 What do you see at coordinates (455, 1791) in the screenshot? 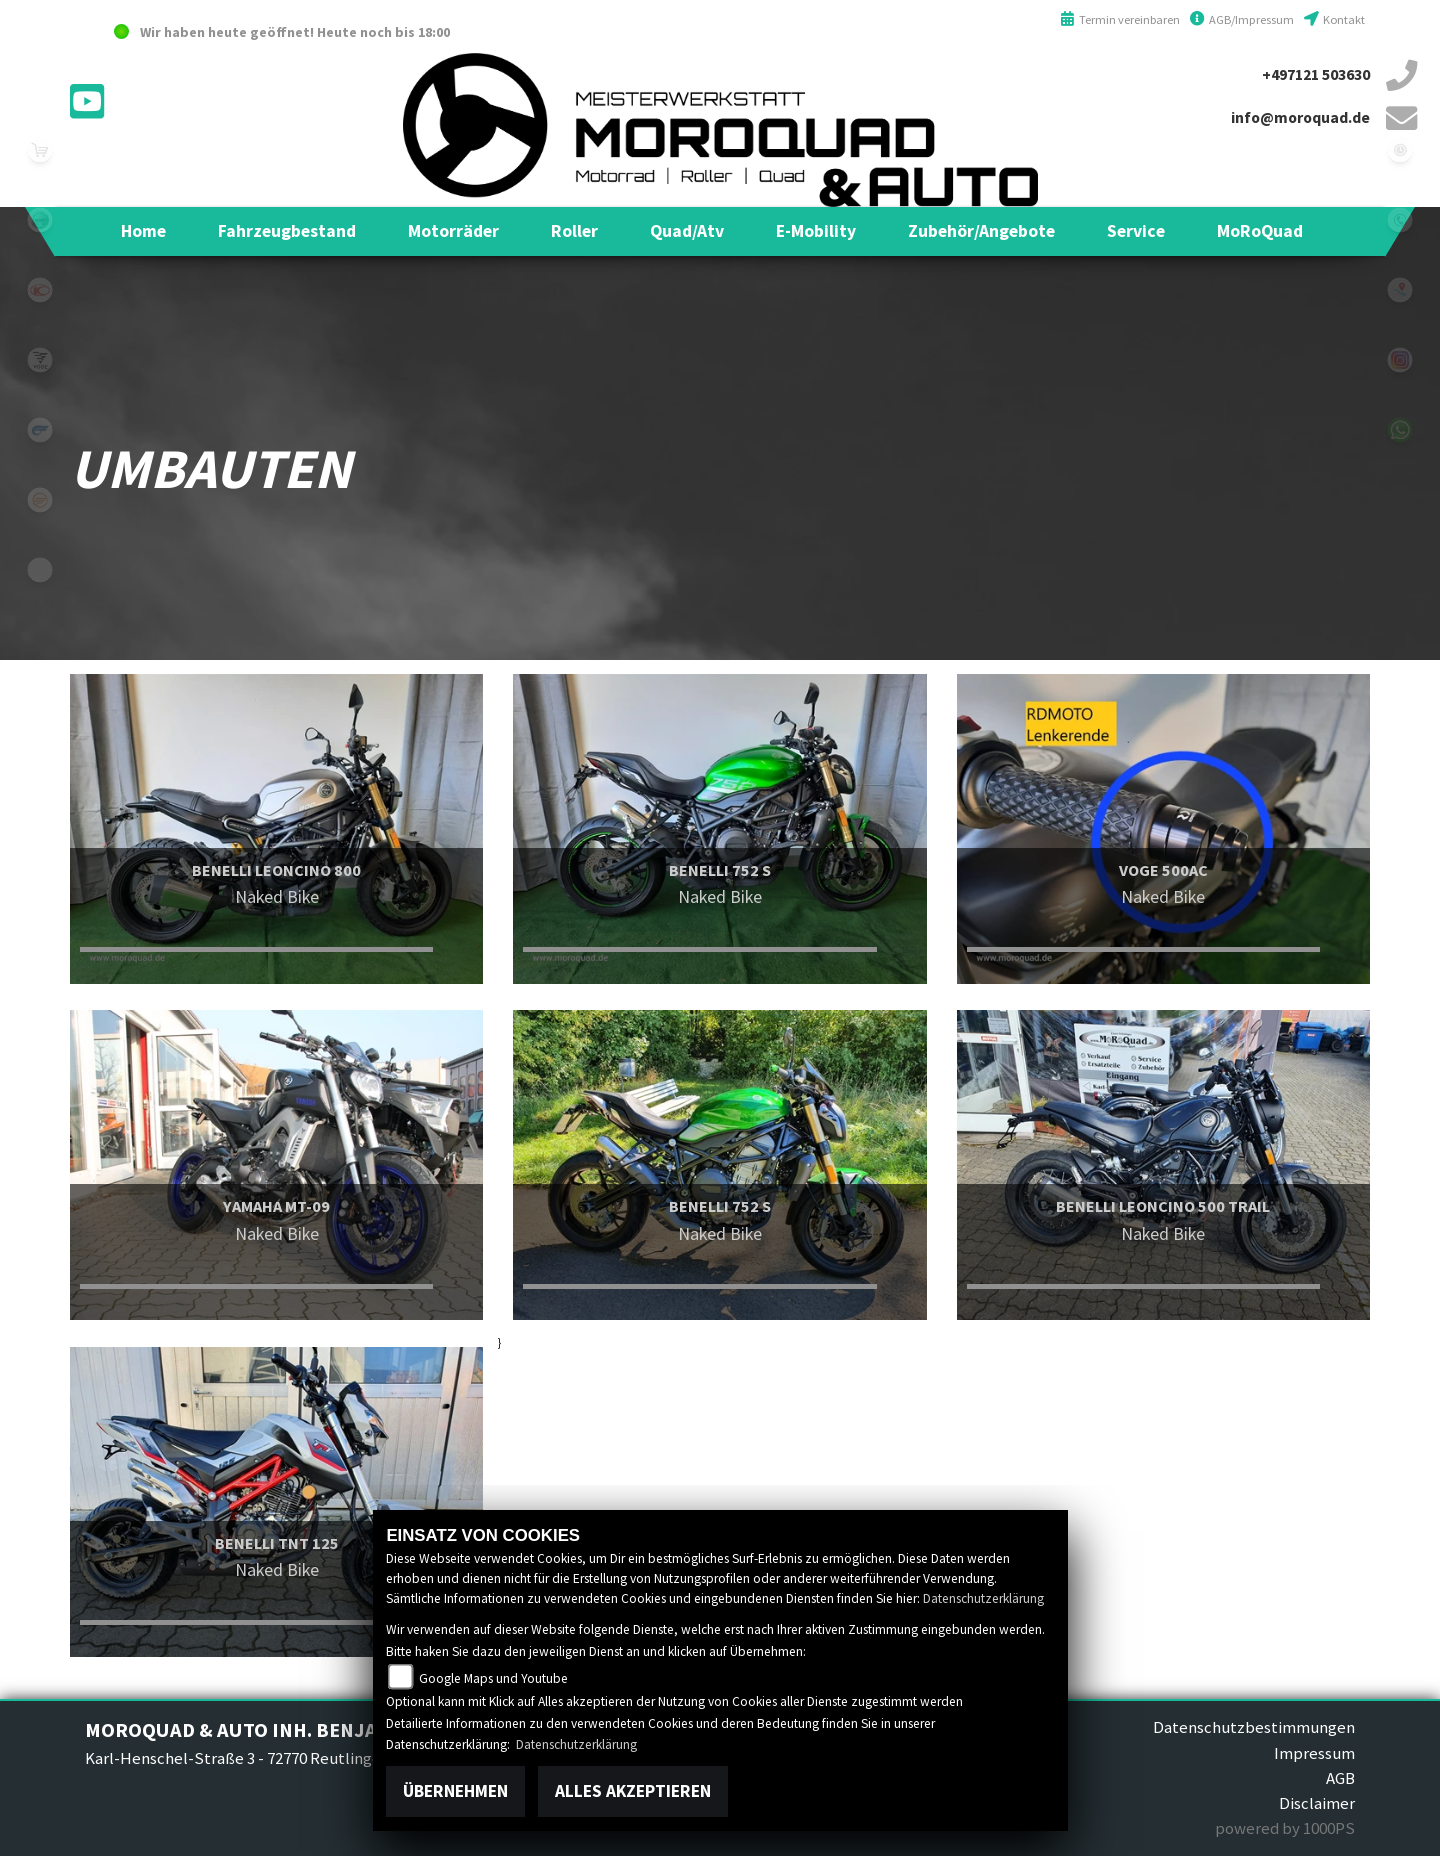
I see `Übernehmen` at bounding box center [455, 1791].